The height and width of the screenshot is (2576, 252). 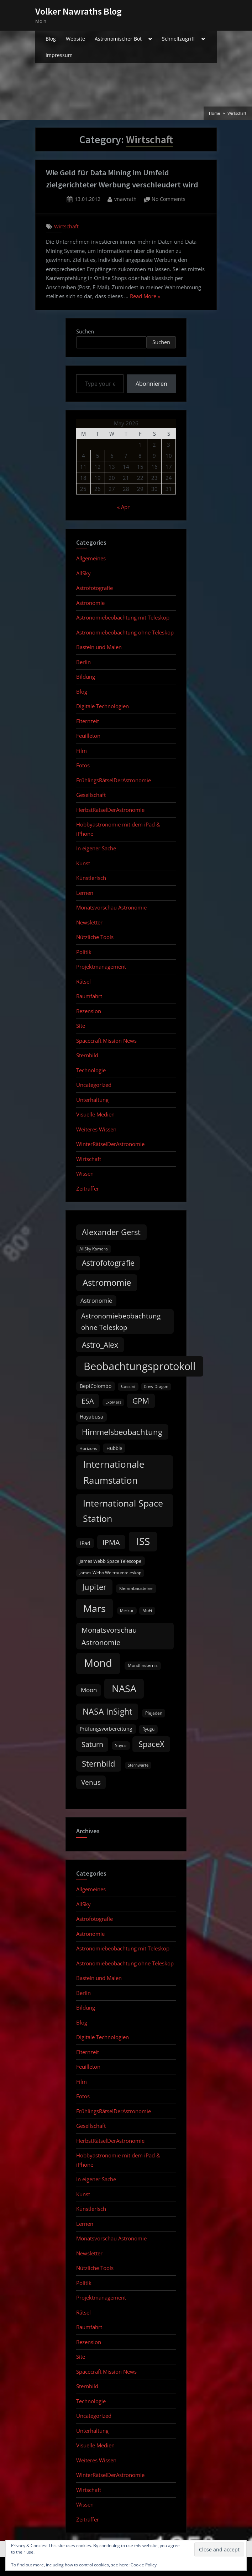 What do you see at coordinates (83, 951) in the screenshot?
I see `Politik` at bounding box center [83, 951].